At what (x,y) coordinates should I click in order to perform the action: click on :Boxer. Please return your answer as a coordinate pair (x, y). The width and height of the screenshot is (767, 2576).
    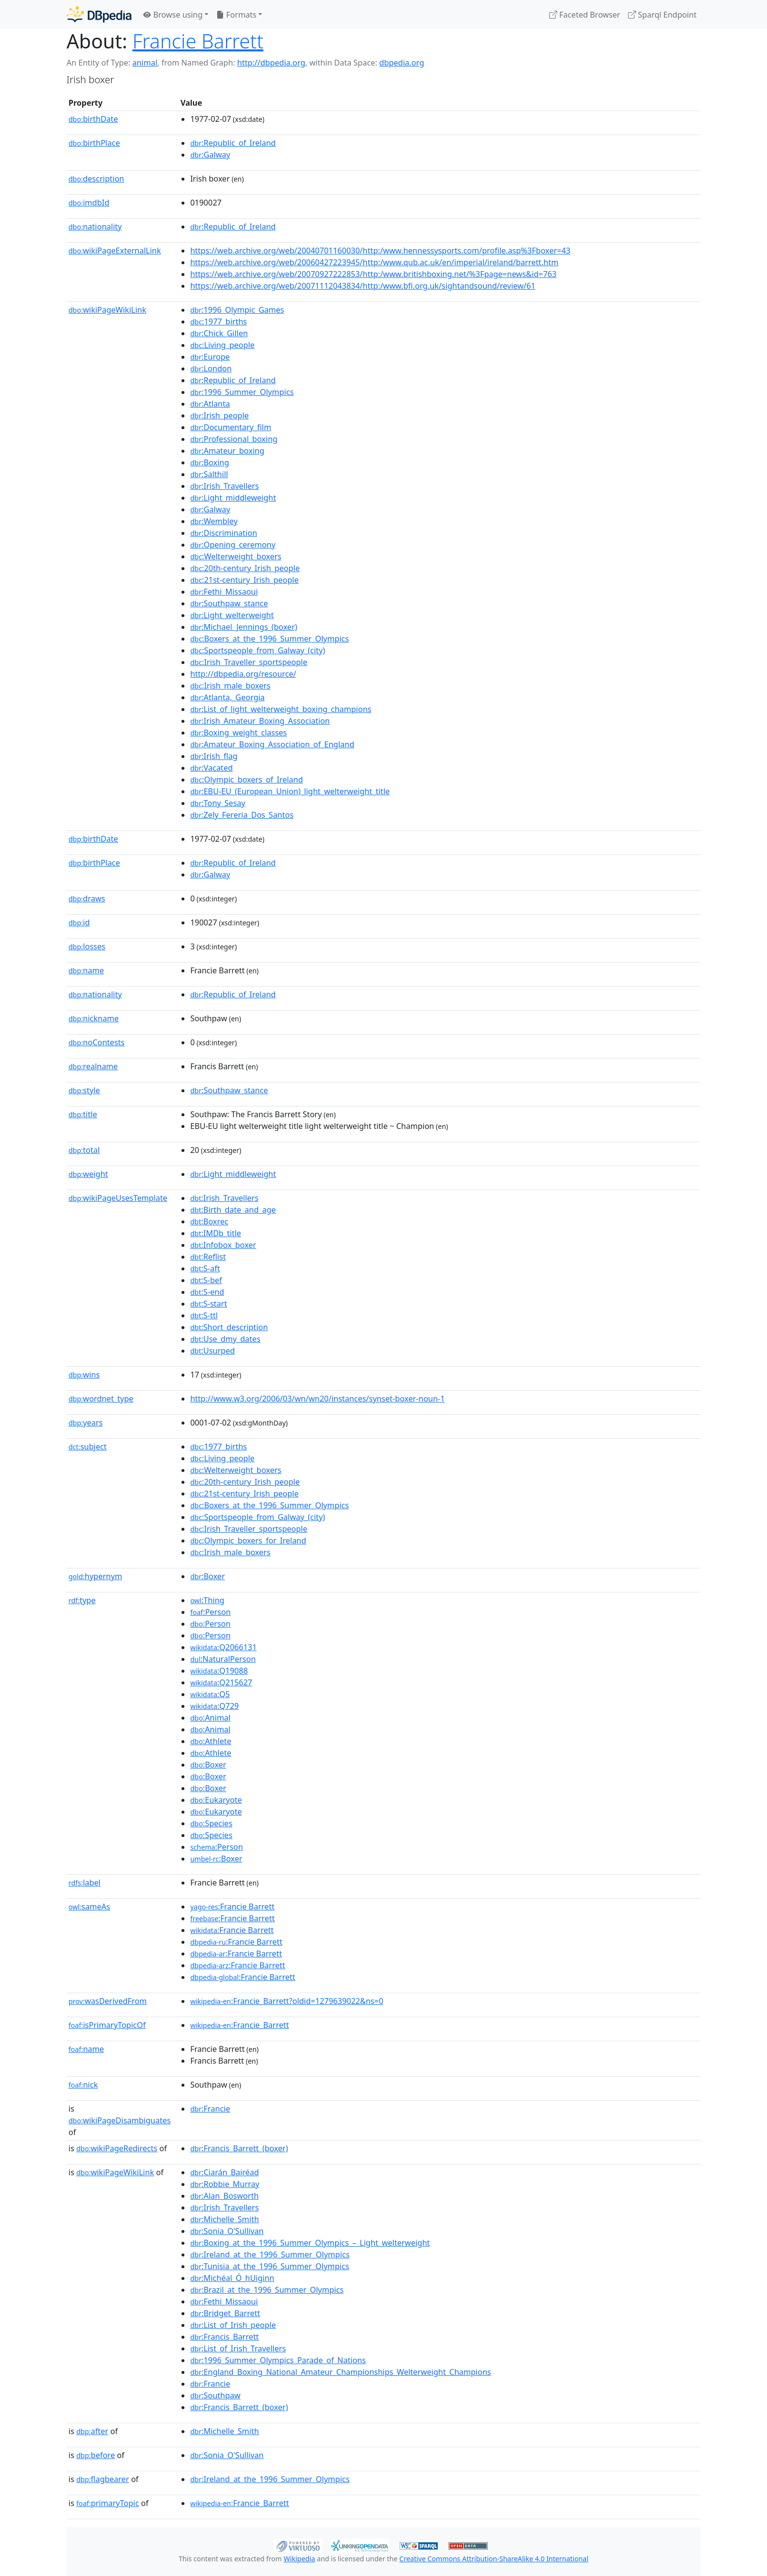
    Looking at the image, I should click on (207, 1576).